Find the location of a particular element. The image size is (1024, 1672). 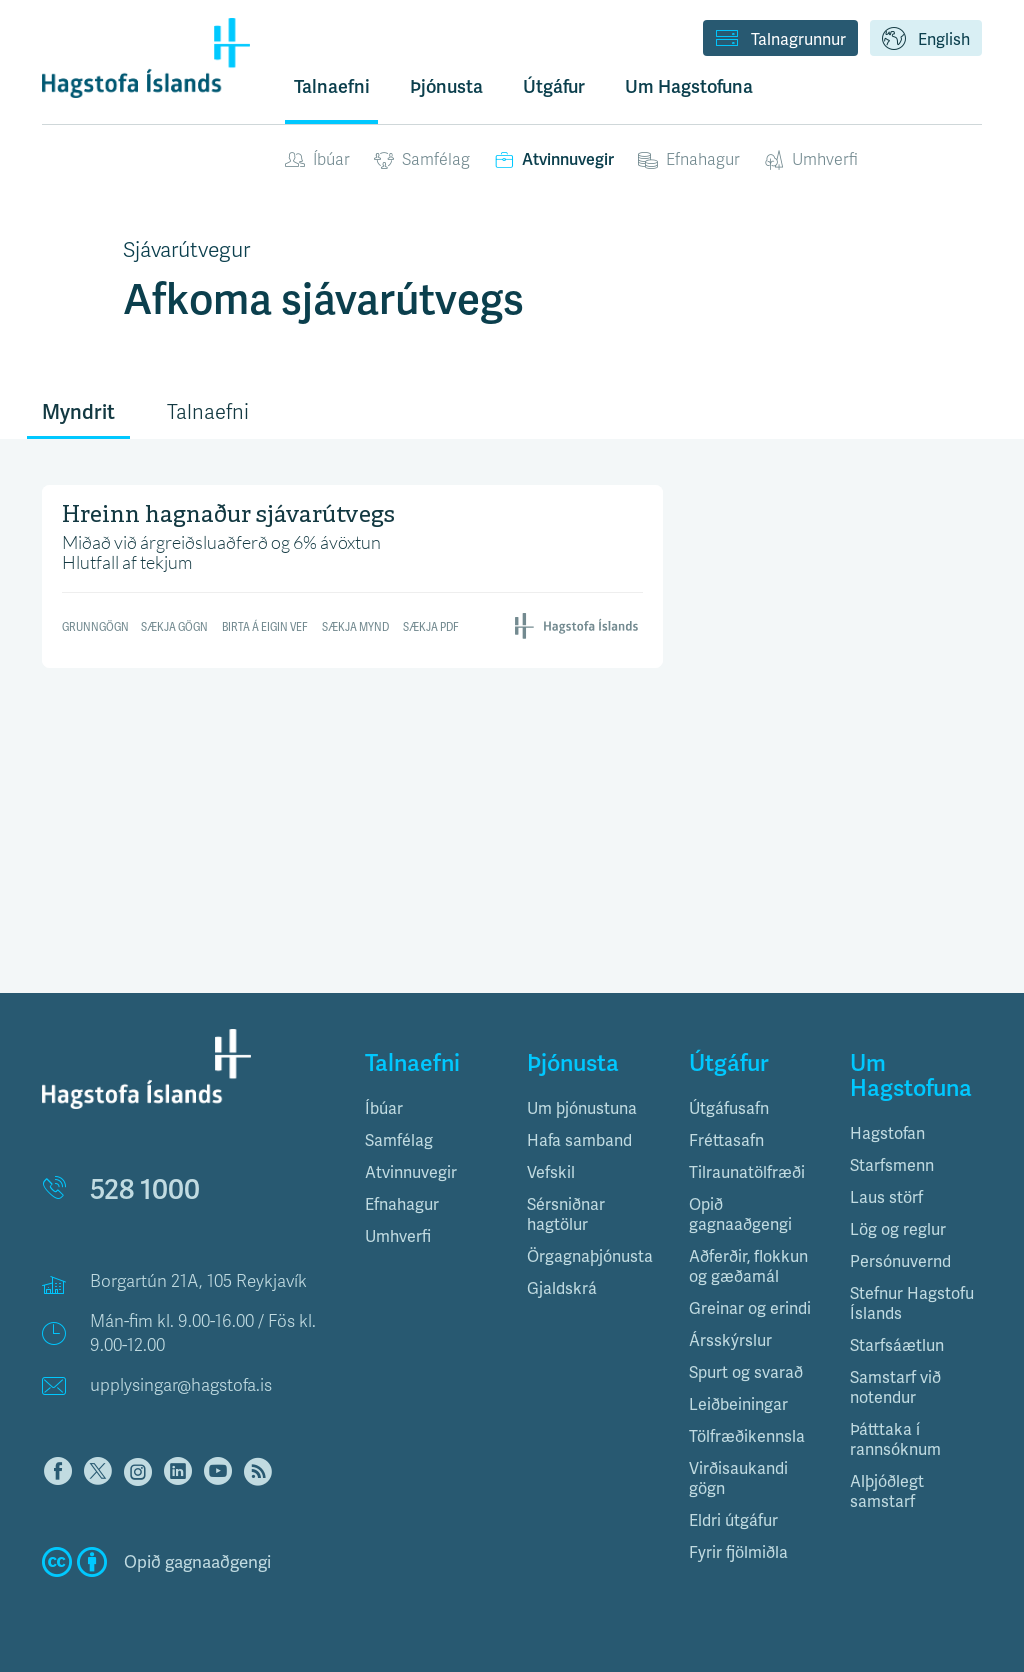

Lög og reglur is located at coordinates (898, 1229).